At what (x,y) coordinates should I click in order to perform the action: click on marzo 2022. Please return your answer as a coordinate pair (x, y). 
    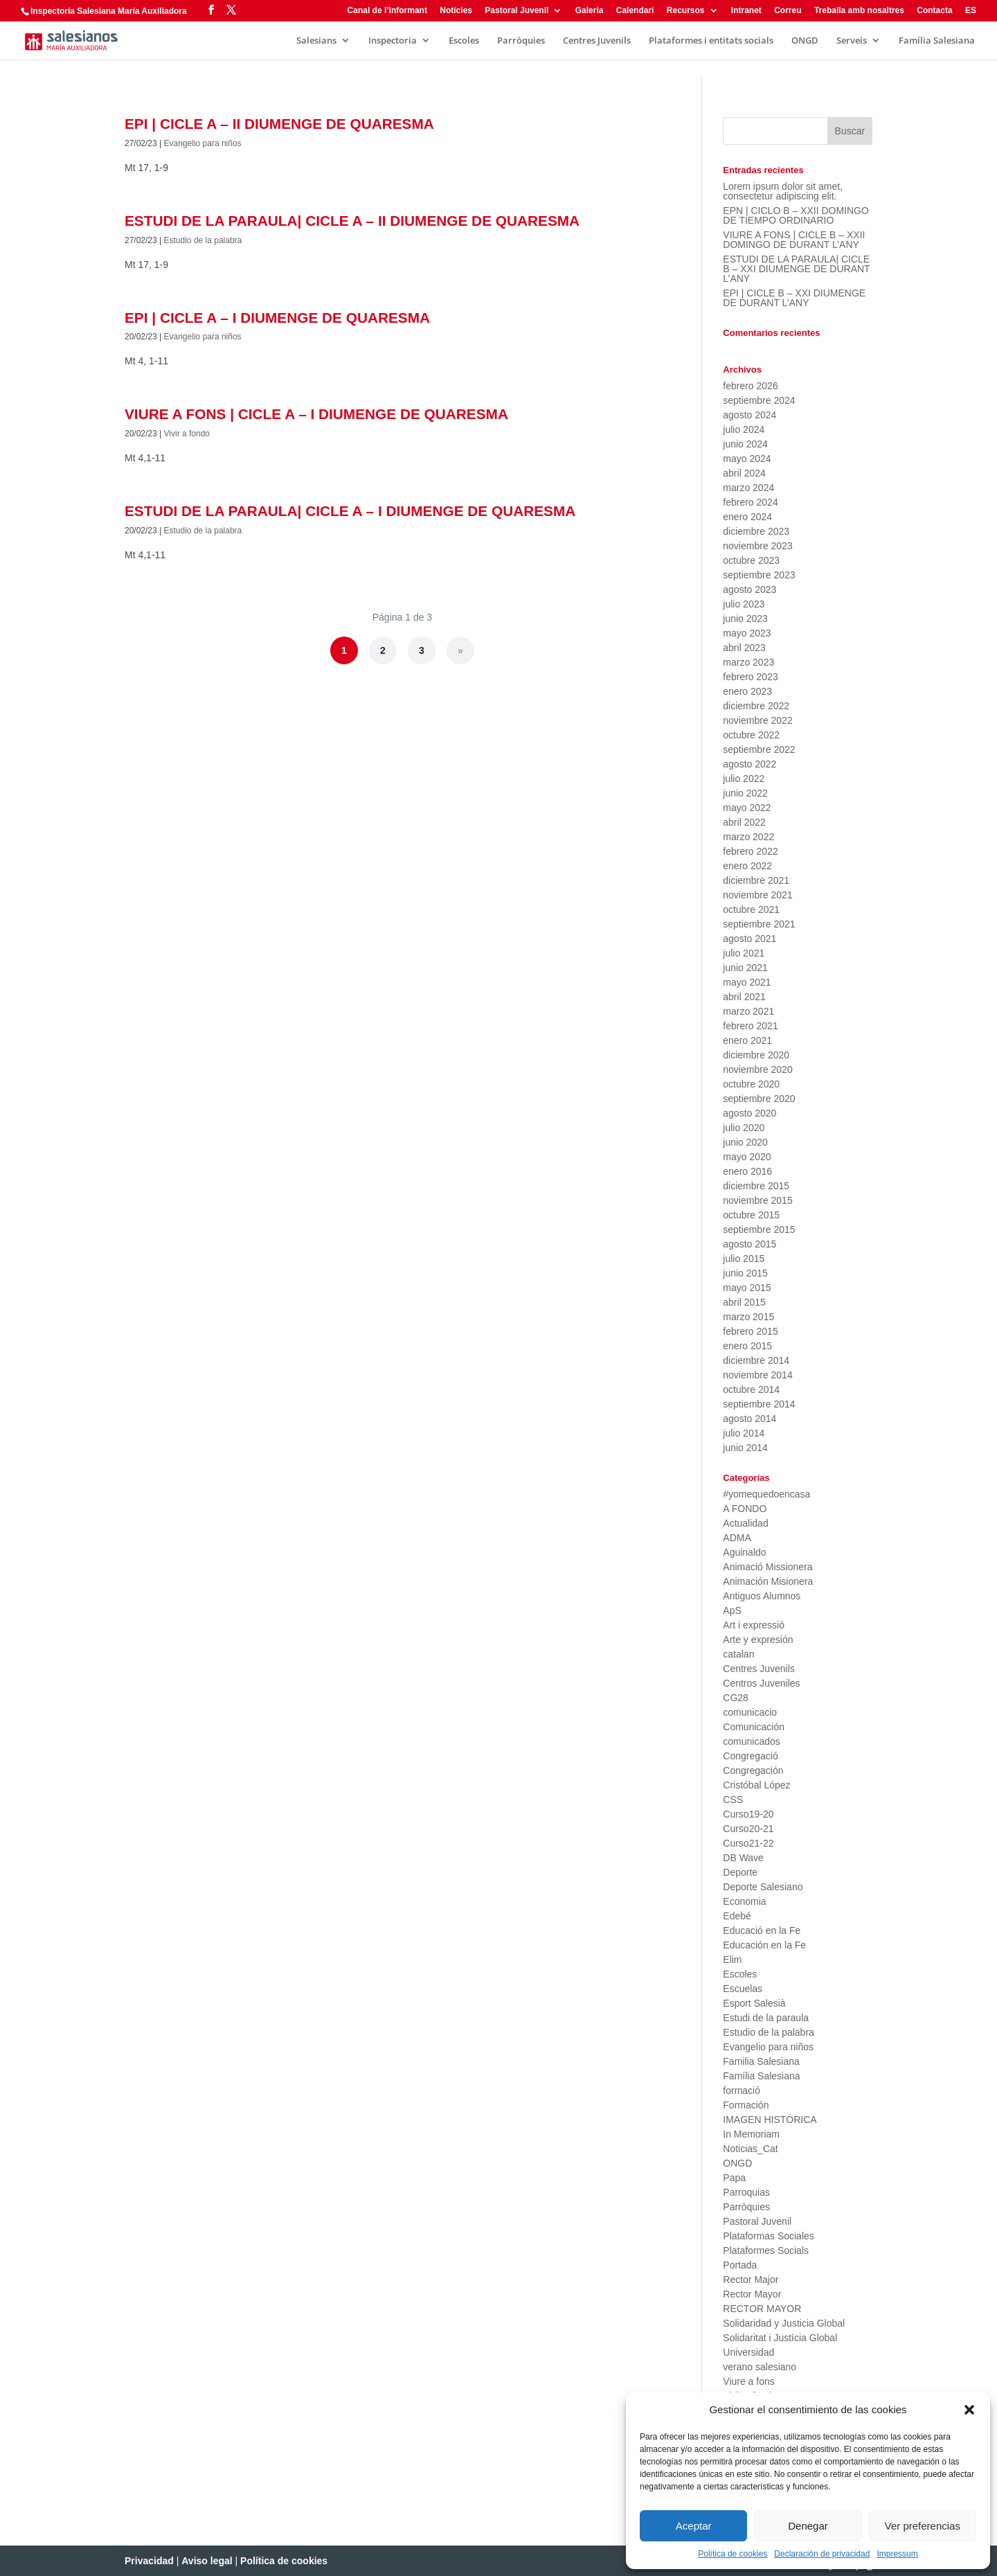
    Looking at the image, I should click on (748, 836).